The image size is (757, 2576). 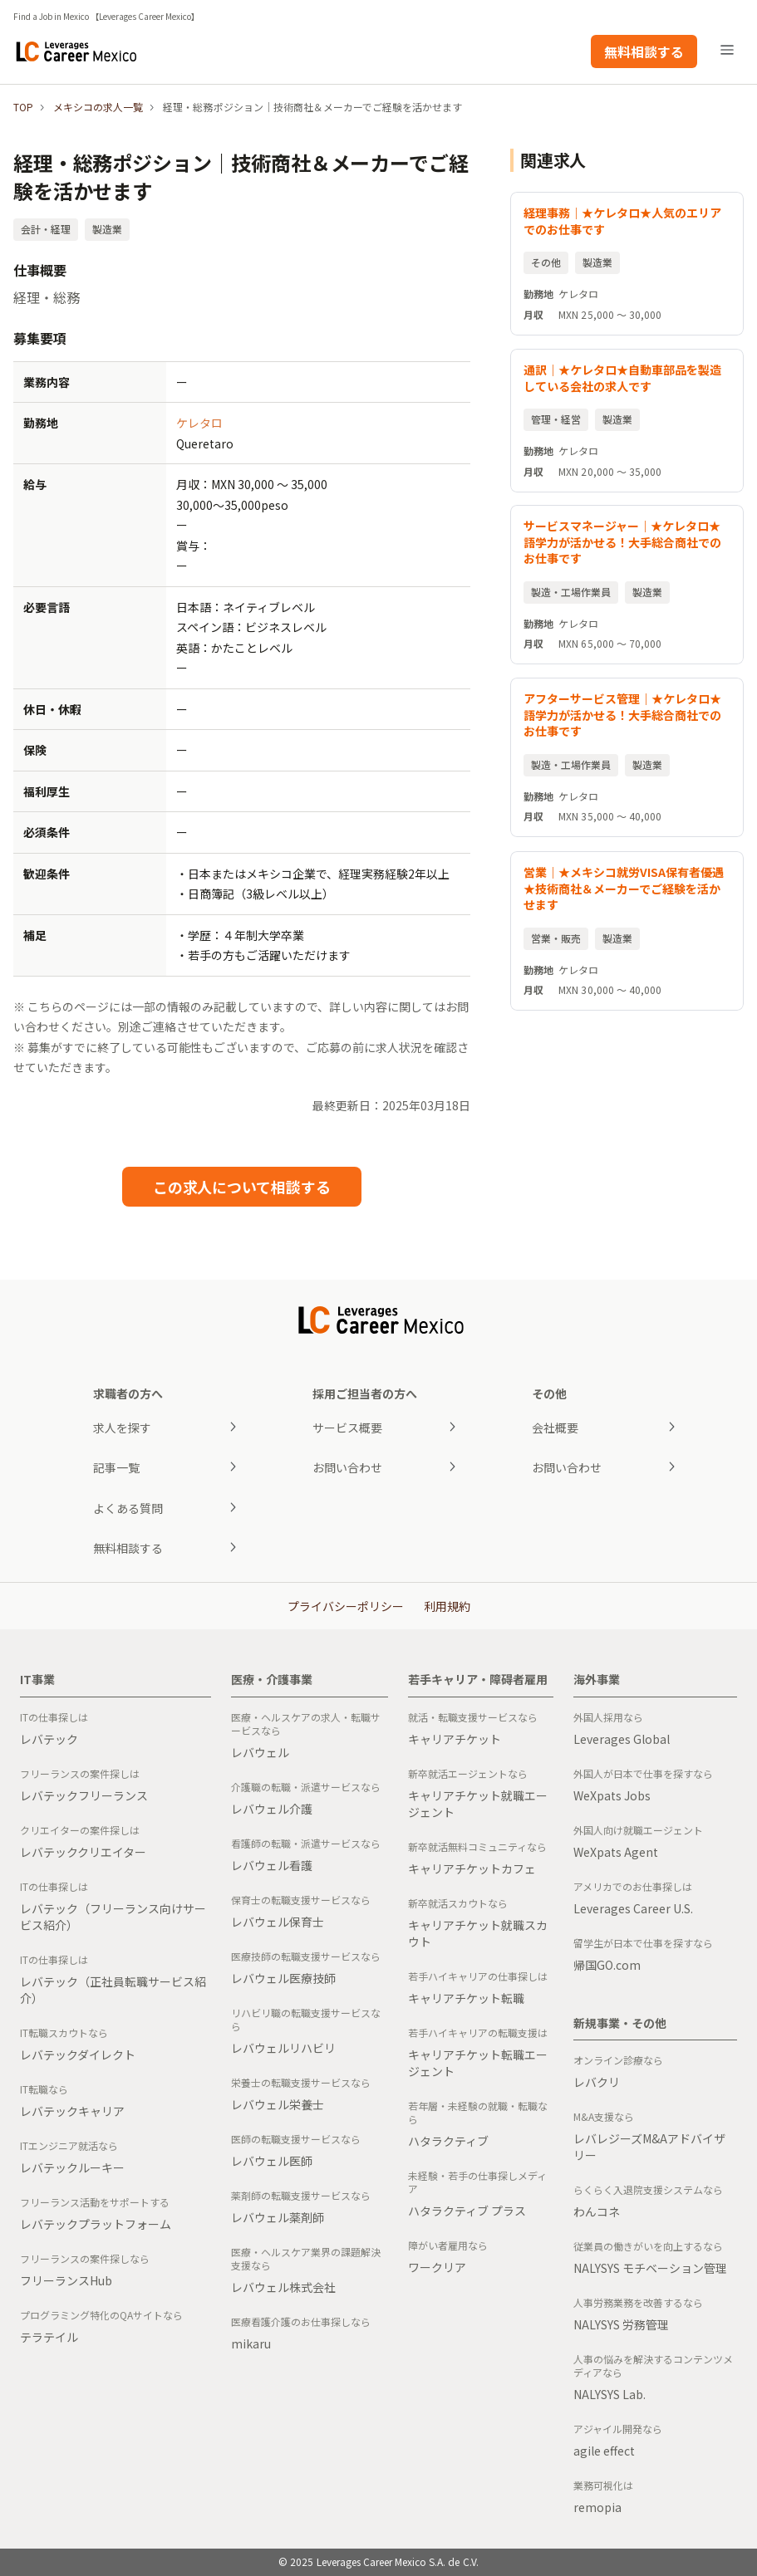 I want to click on レバウェル医師, so click(x=271, y=2160).